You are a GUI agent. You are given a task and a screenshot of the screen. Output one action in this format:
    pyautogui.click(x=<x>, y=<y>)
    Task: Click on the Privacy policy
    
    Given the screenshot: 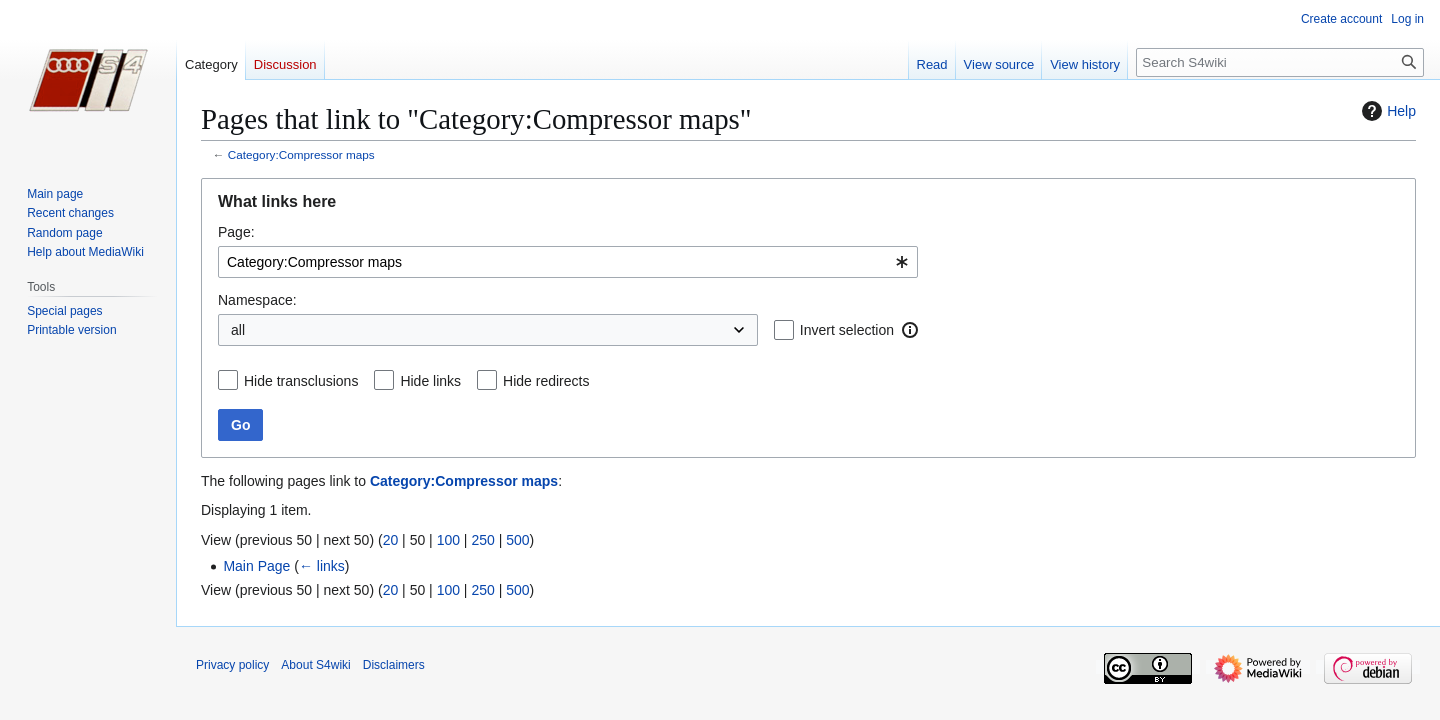 What is the action you would take?
    pyautogui.click(x=232, y=665)
    